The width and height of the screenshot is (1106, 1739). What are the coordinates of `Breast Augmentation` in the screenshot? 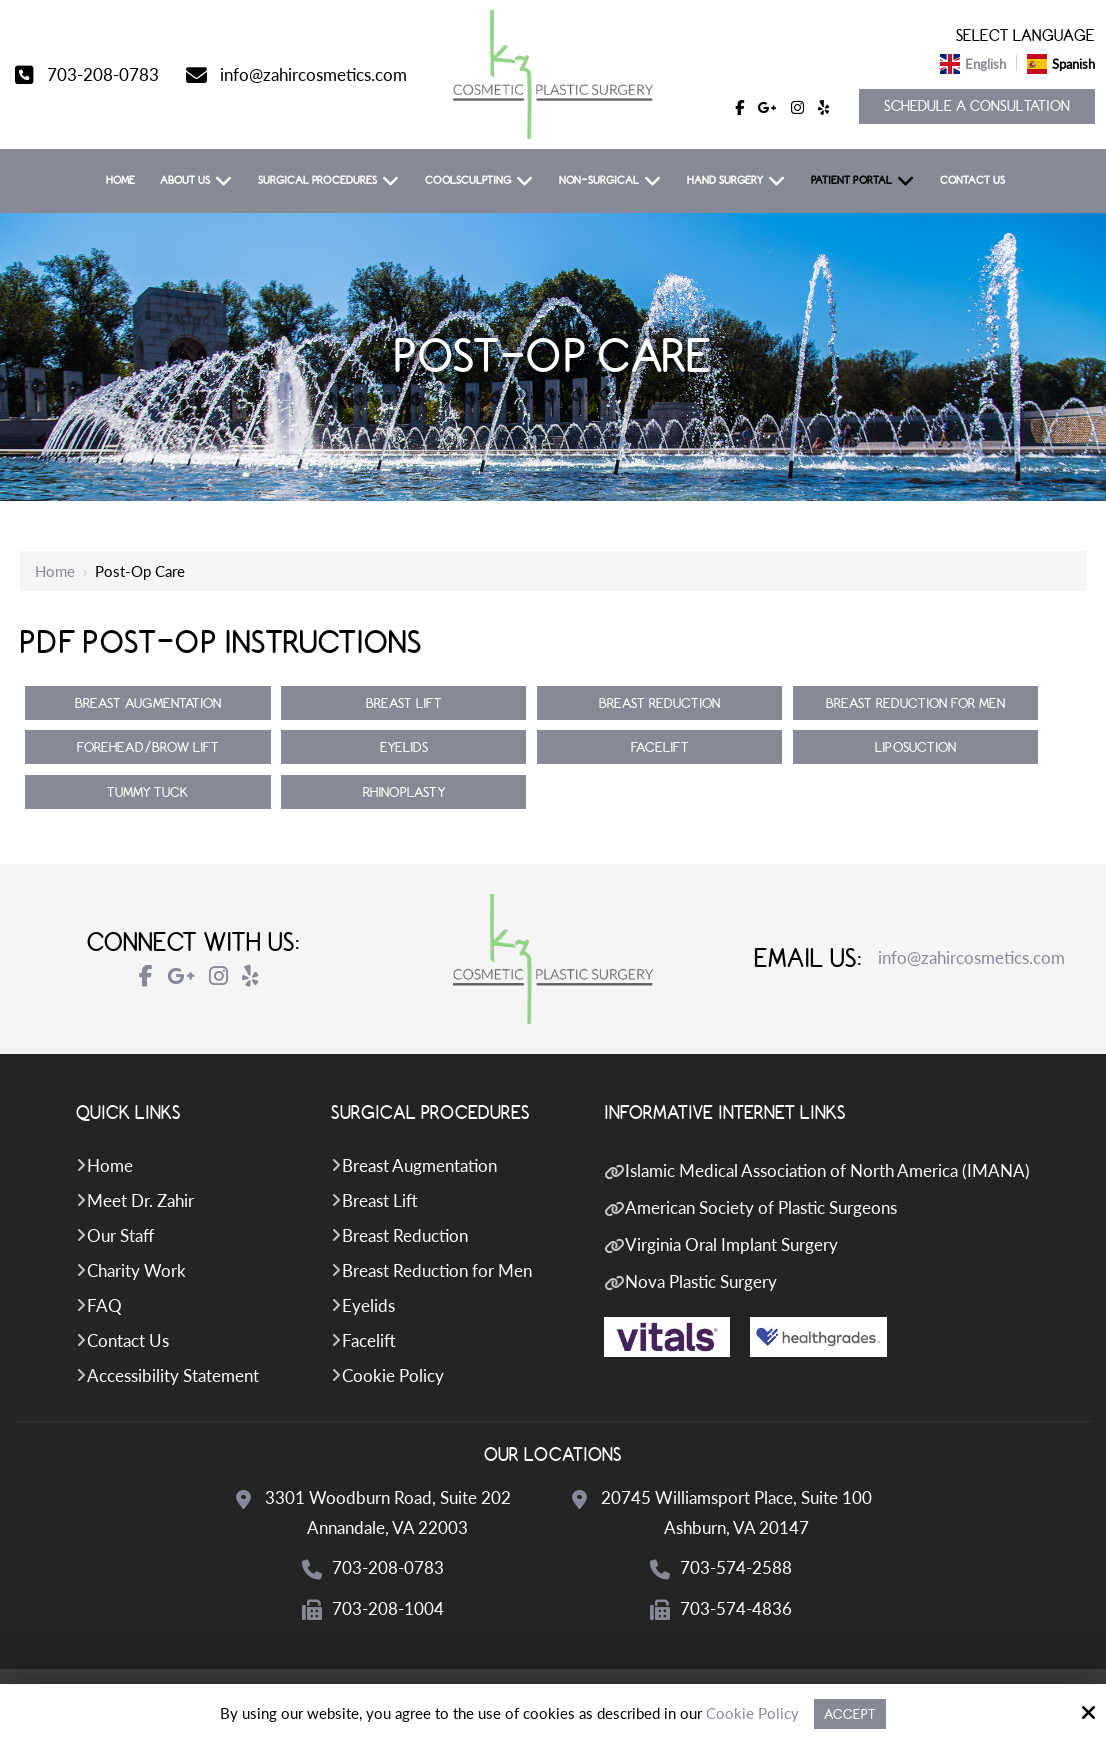 It's located at (148, 703).